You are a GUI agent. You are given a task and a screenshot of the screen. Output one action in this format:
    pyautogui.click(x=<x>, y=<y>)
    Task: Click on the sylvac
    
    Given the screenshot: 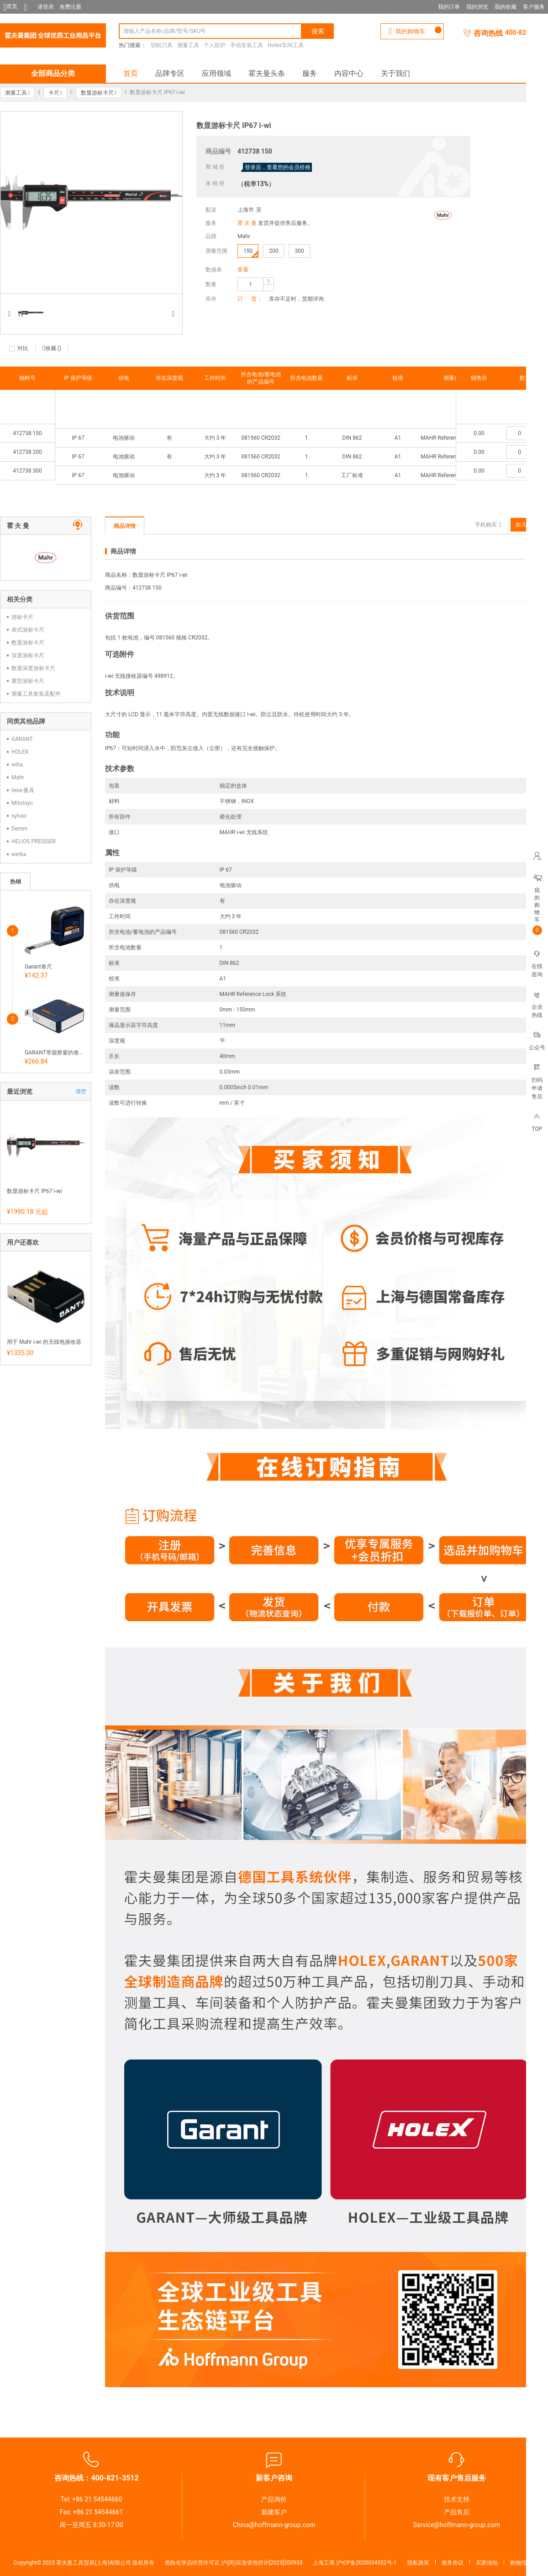 What is the action you would take?
    pyautogui.click(x=18, y=816)
    